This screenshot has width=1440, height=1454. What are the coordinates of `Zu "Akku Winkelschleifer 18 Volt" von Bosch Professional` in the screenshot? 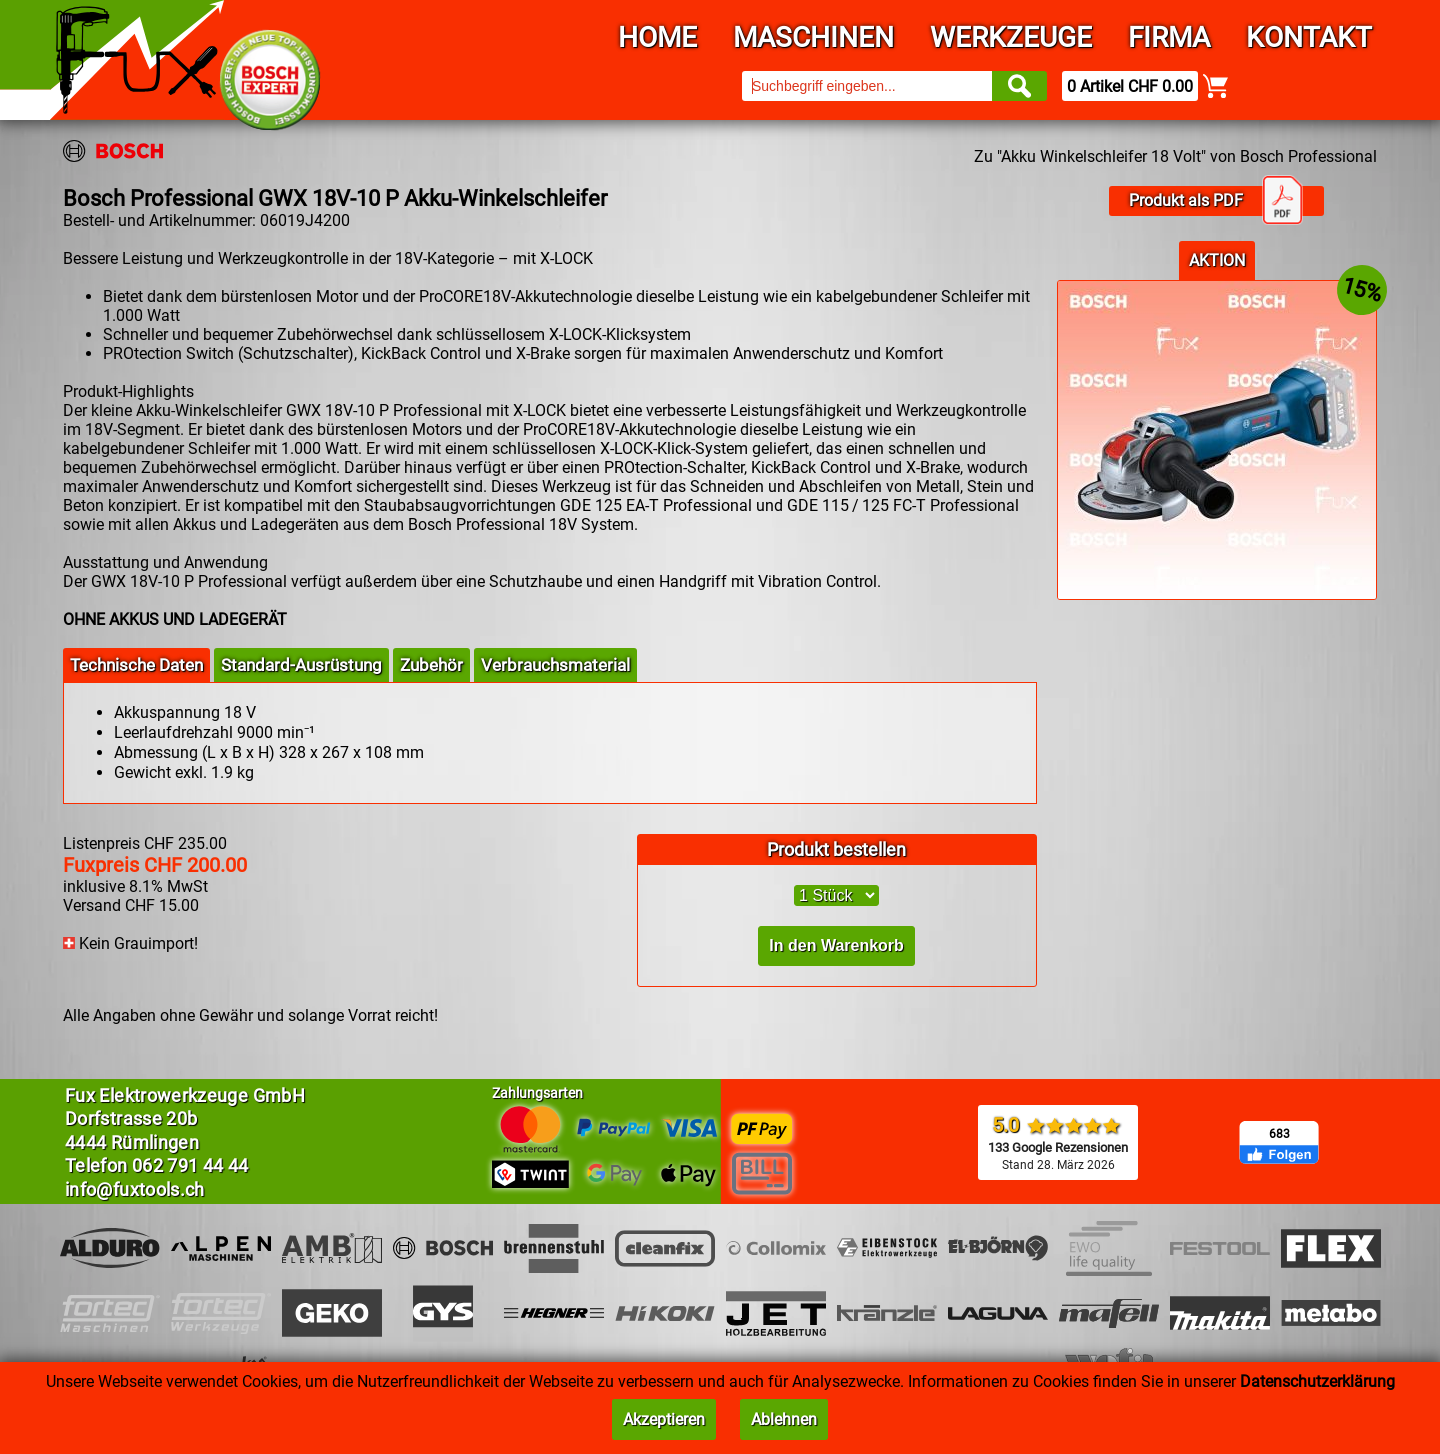 It's located at (1175, 156).